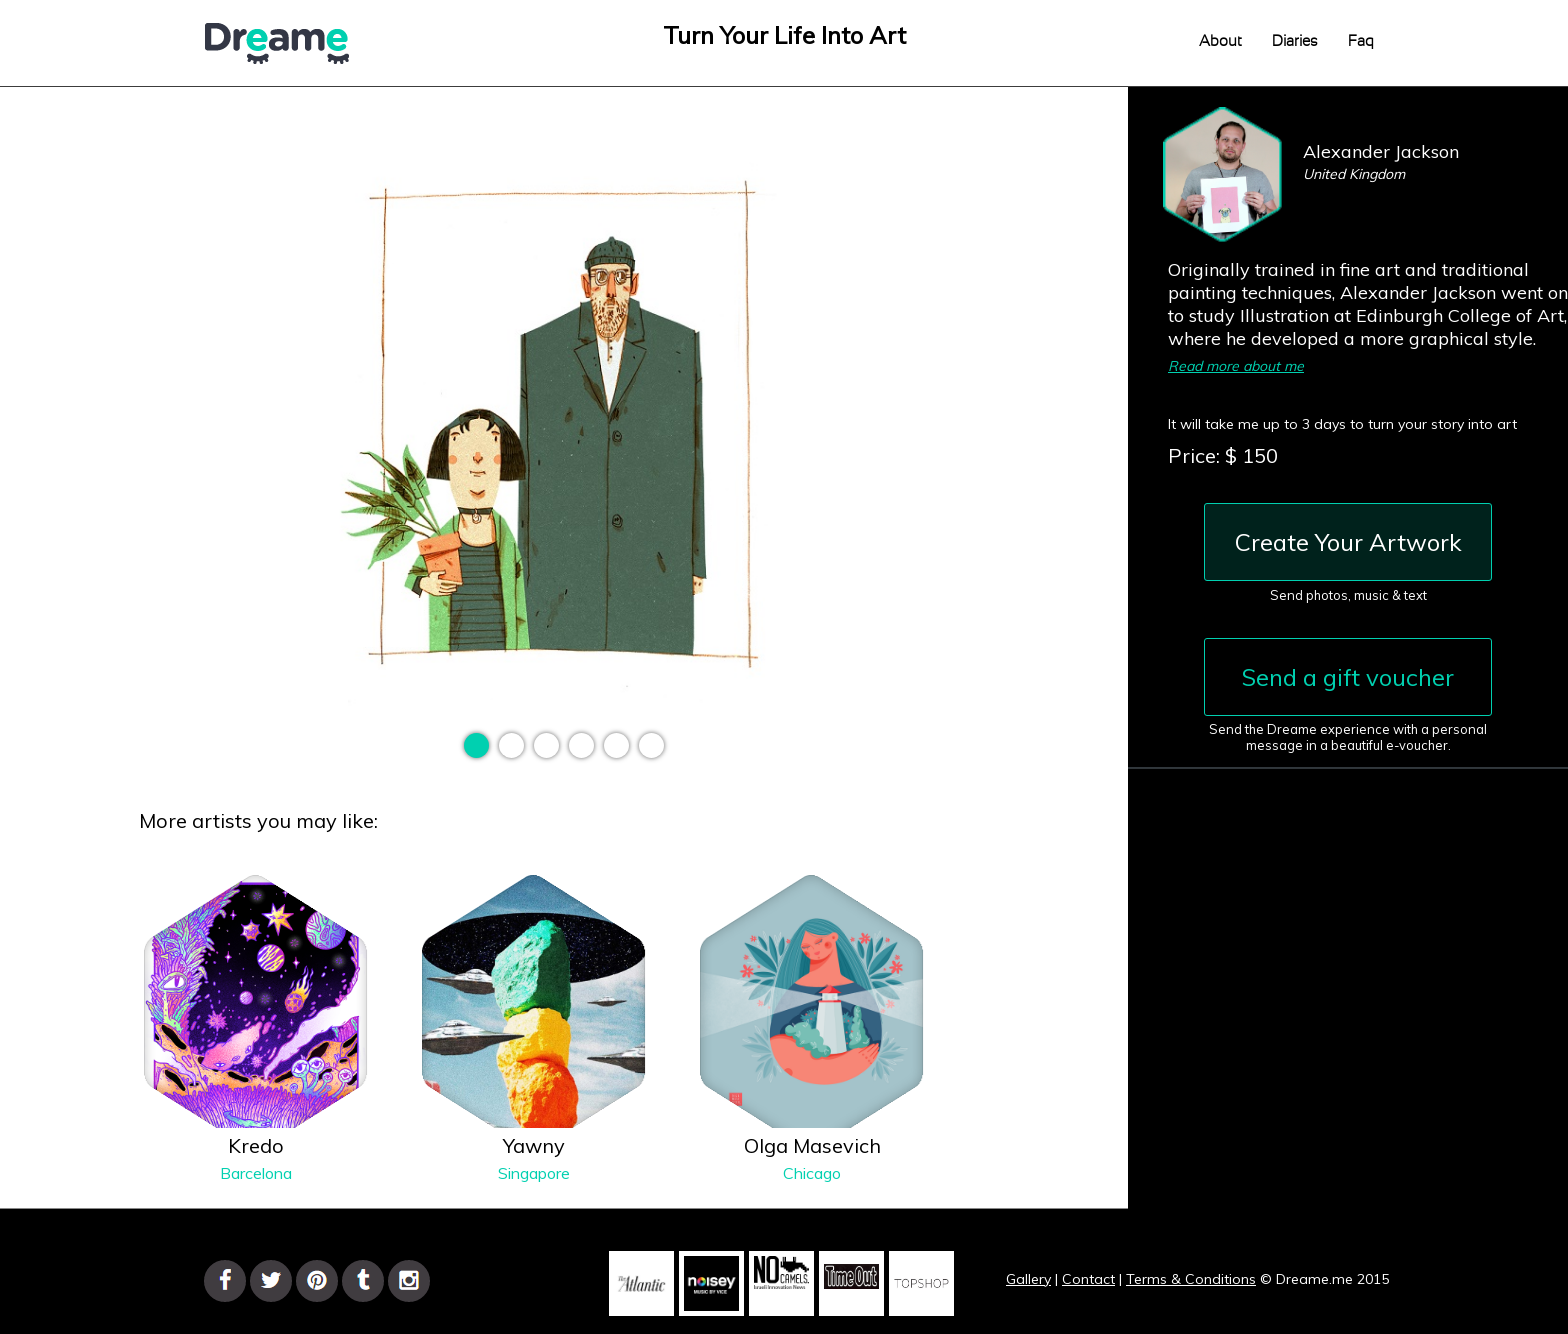  Describe the element at coordinates (1028, 1279) in the screenshot. I see `Gallery` at that location.